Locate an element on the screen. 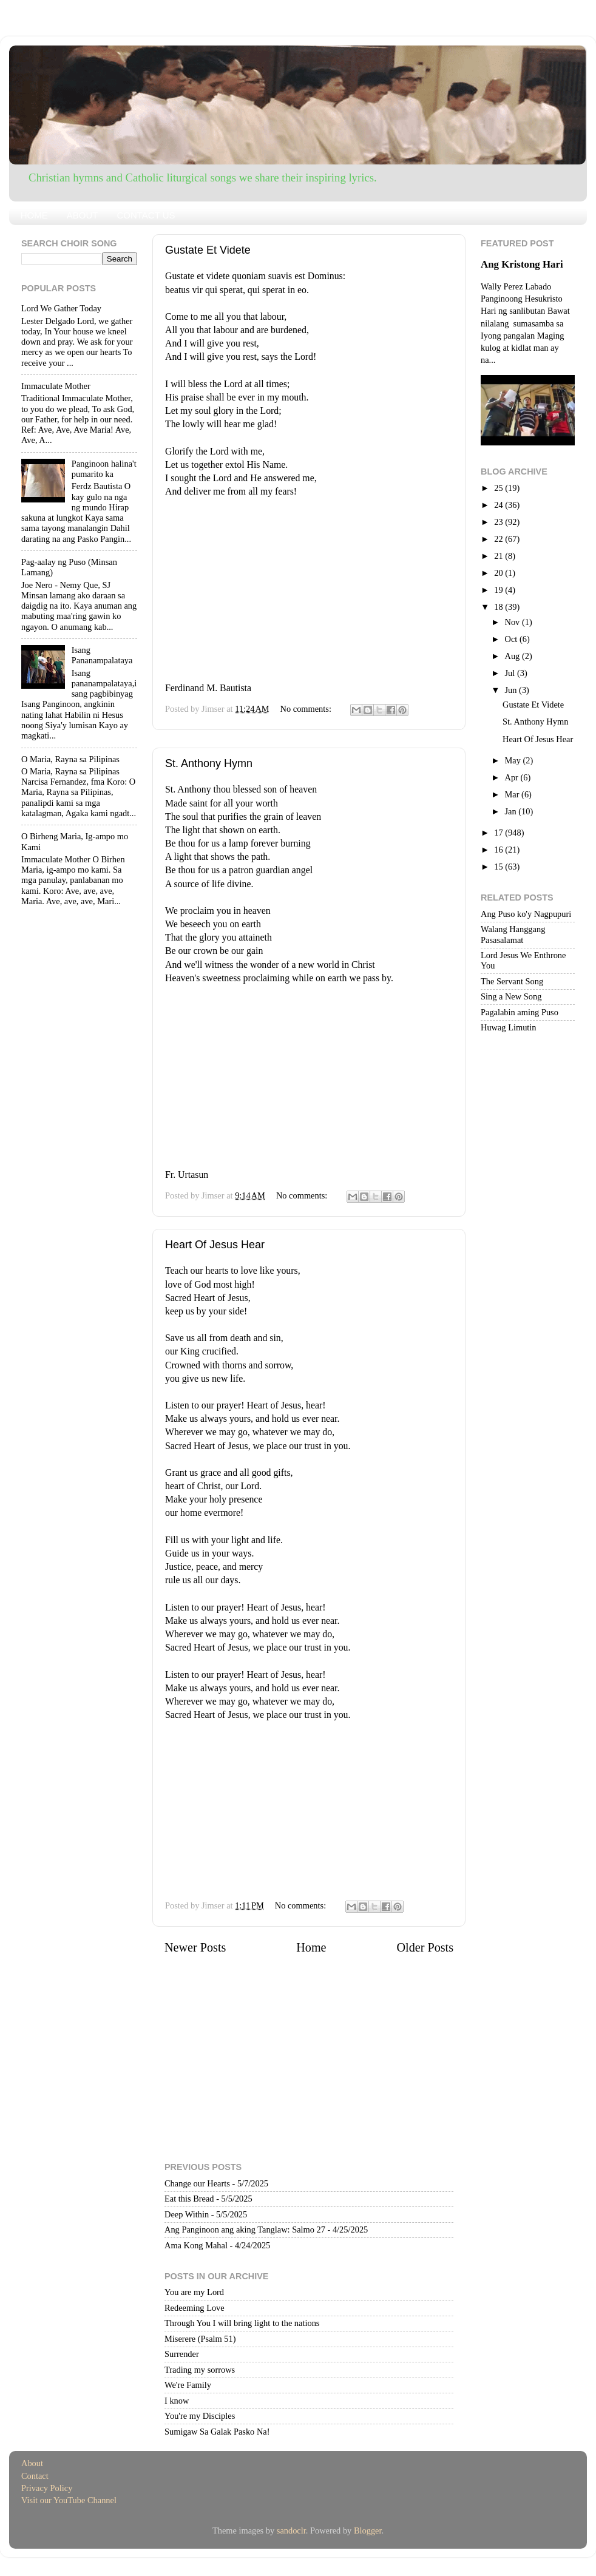 This screenshot has height=2576, width=596. CONTACT US is located at coordinates (146, 215).